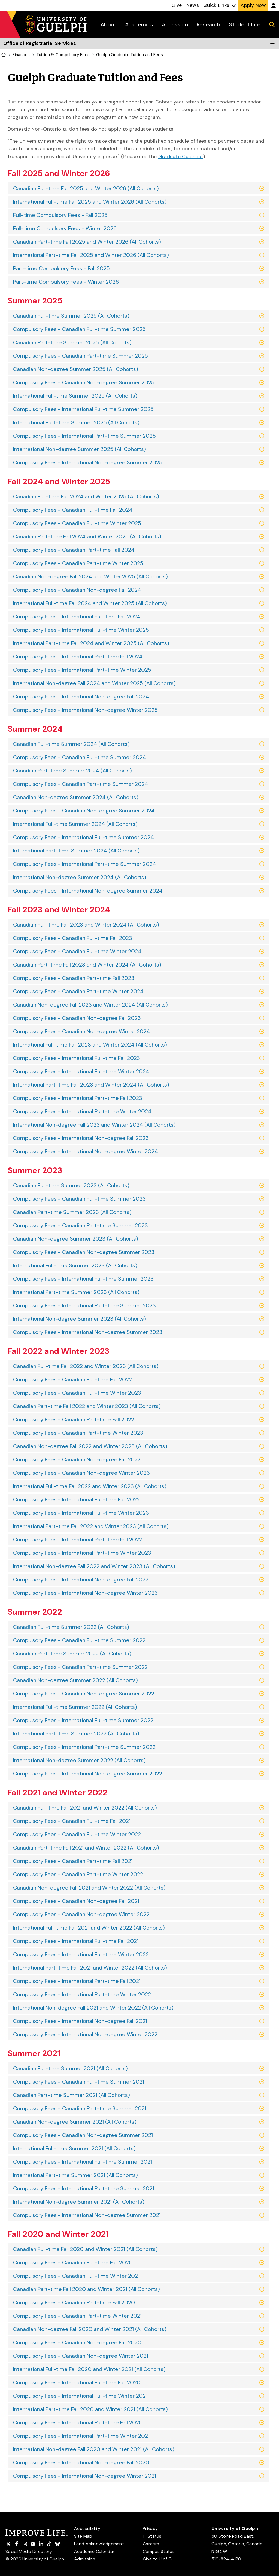  What do you see at coordinates (81, 2462) in the screenshot?
I see `Compulsory Fees - International Non-degree Fall 2020` at bounding box center [81, 2462].